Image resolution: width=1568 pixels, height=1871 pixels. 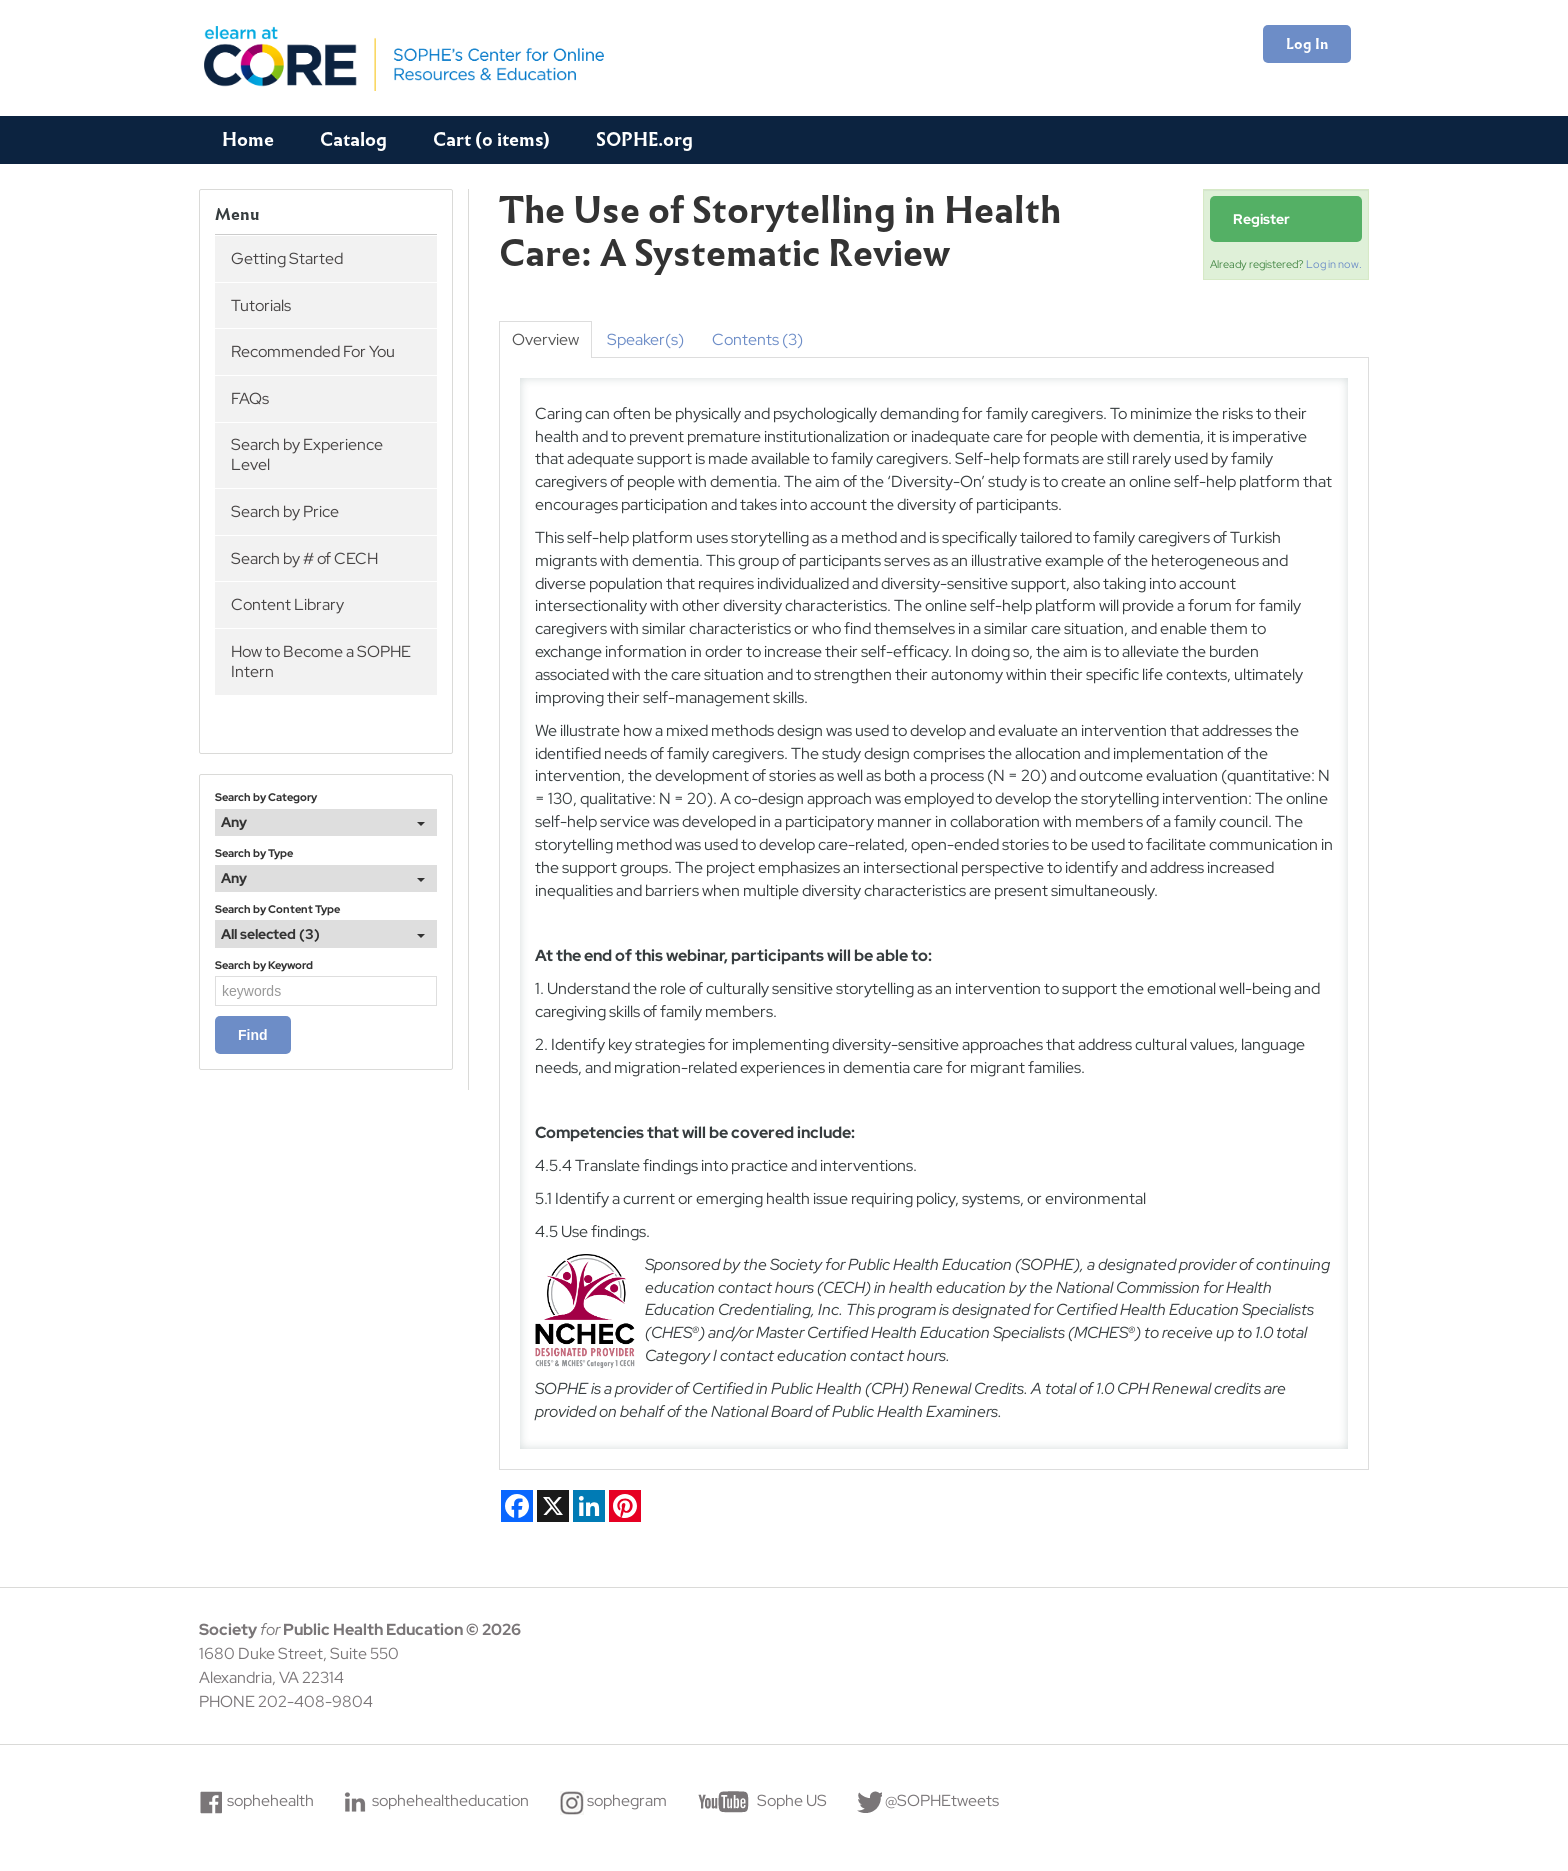 What do you see at coordinates (287, 604) in the screenshot?
I see `Content Library` at bounding box center [287, 604].